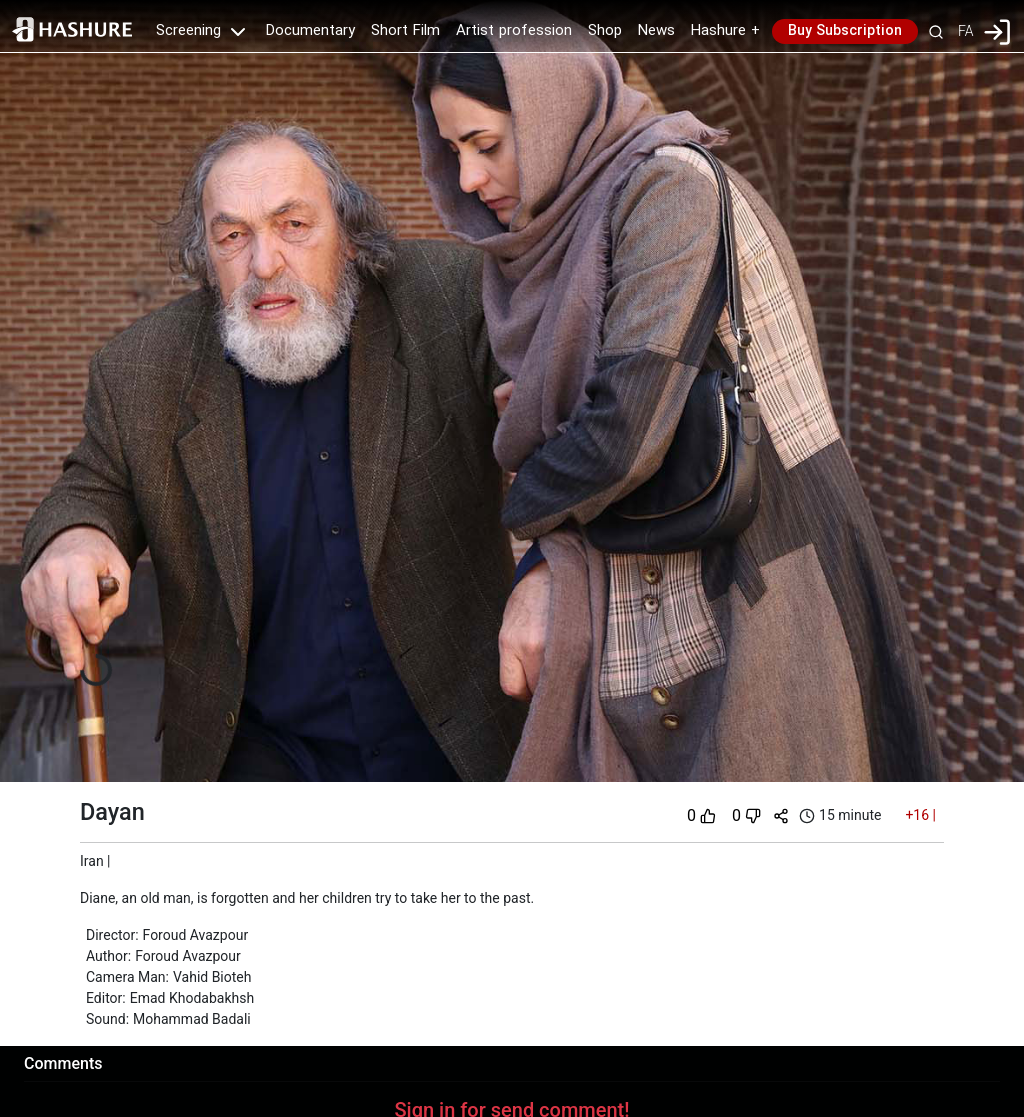  What do you see at coordinates (514, 31) in the screenshot?
I see `Artist profession` at bounding box center [514, 31].